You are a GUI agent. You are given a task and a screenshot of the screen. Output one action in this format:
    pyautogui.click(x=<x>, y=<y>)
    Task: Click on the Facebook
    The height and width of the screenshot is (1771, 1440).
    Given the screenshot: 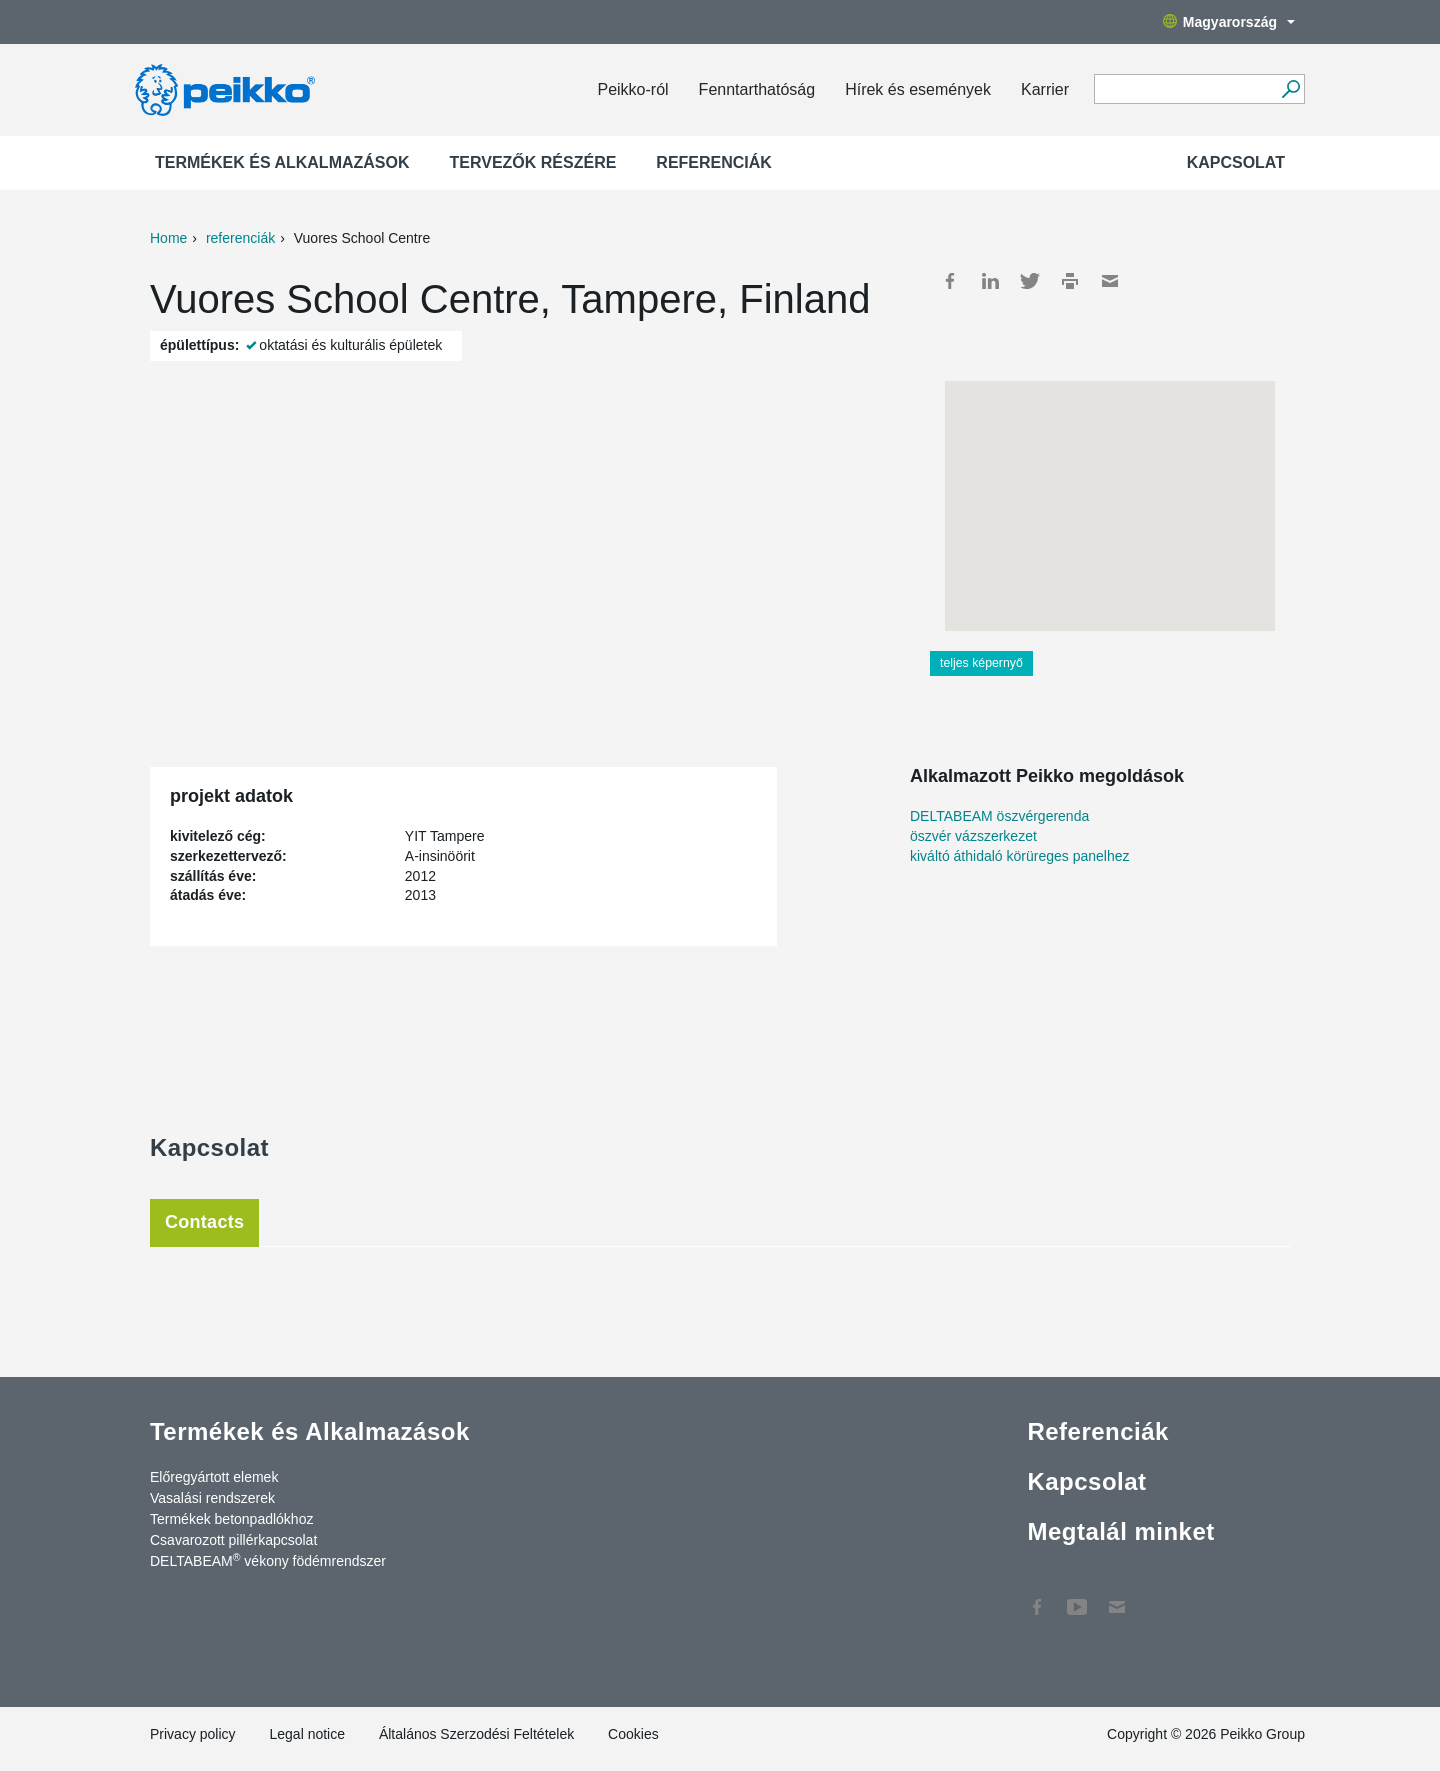 What is the action you would take?
    pyautogui.click(x=950, y=281)
    